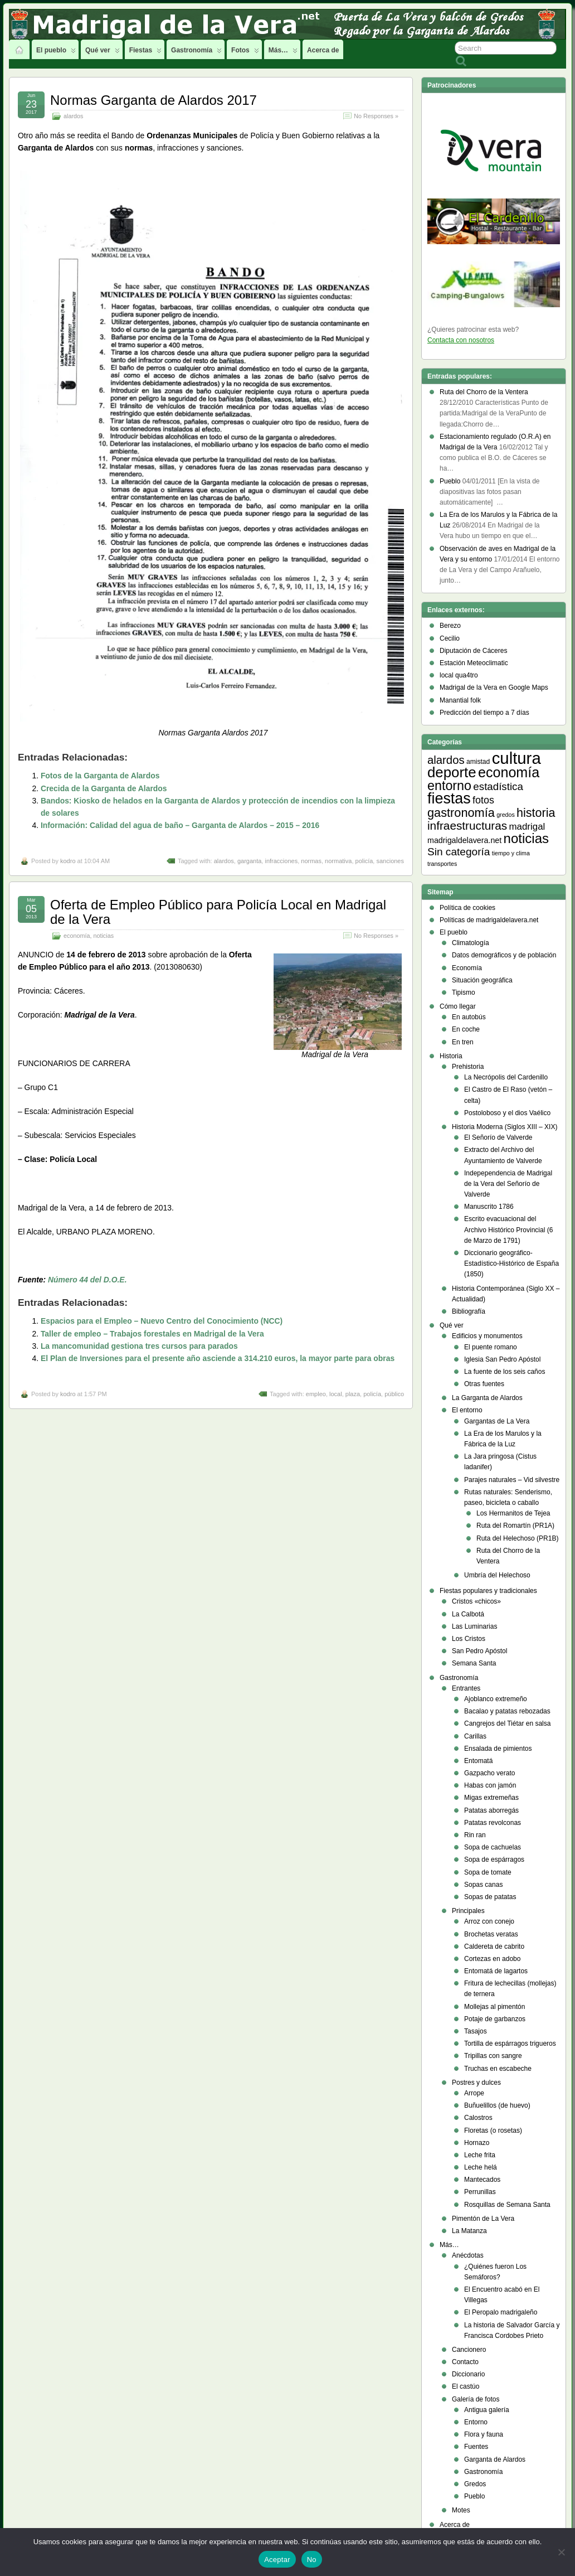  I want to click on Oferta de Empleo Público para Policía Local en Madrigal de la Vera, so click(218, 912).